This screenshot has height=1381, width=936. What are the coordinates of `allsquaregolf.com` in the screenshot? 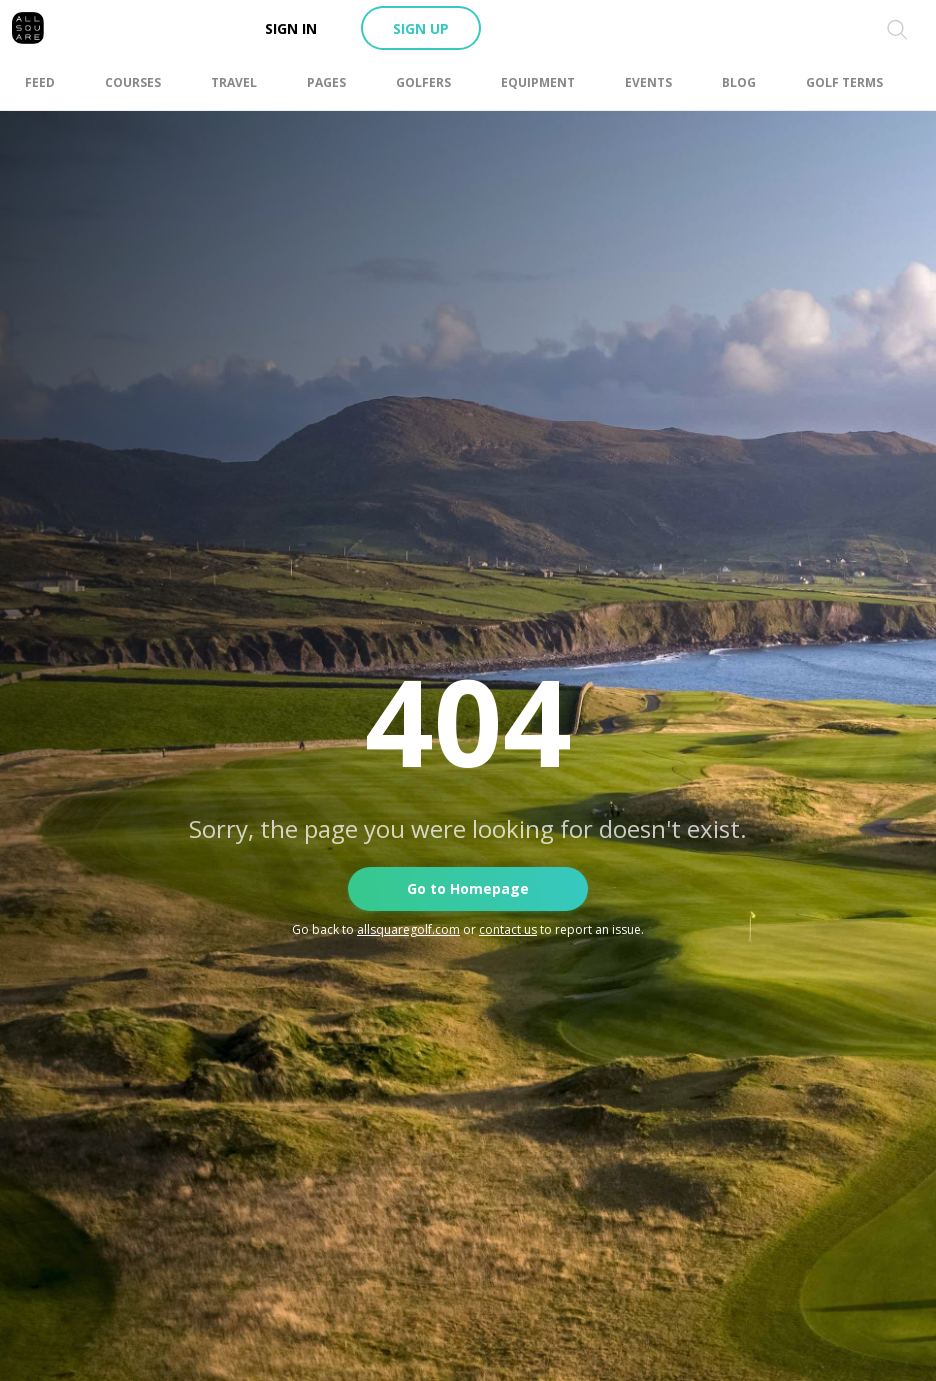 It's located at (408, 929).